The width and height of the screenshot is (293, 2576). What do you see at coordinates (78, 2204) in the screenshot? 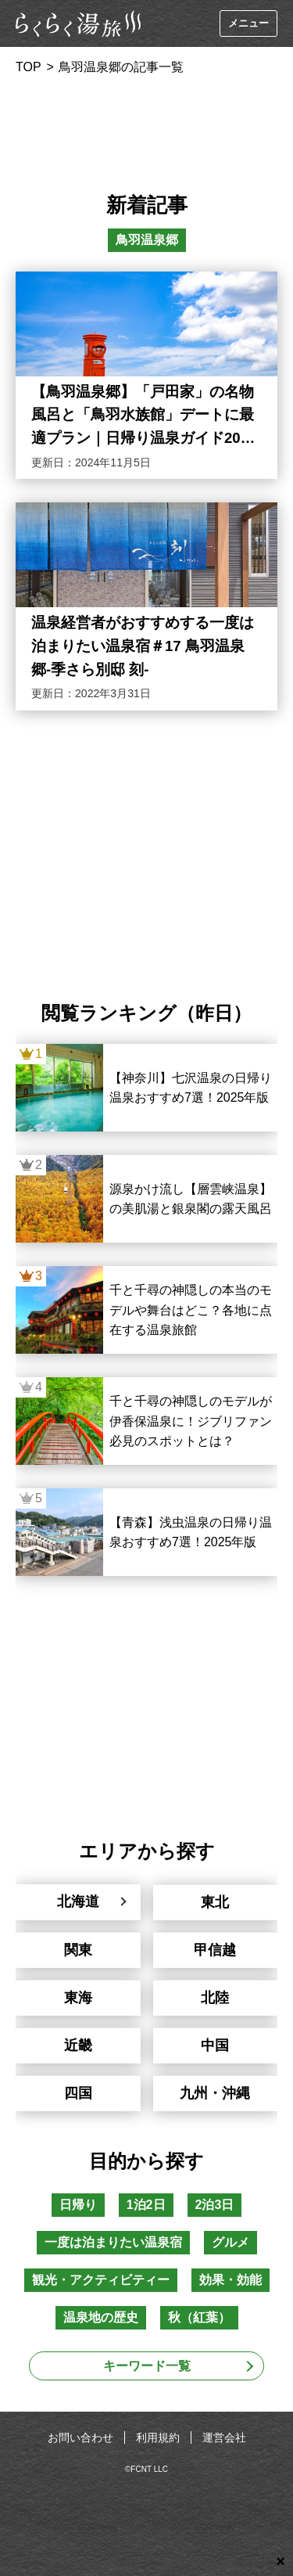
I see `日帰り` at bounding box center [78, 2204].